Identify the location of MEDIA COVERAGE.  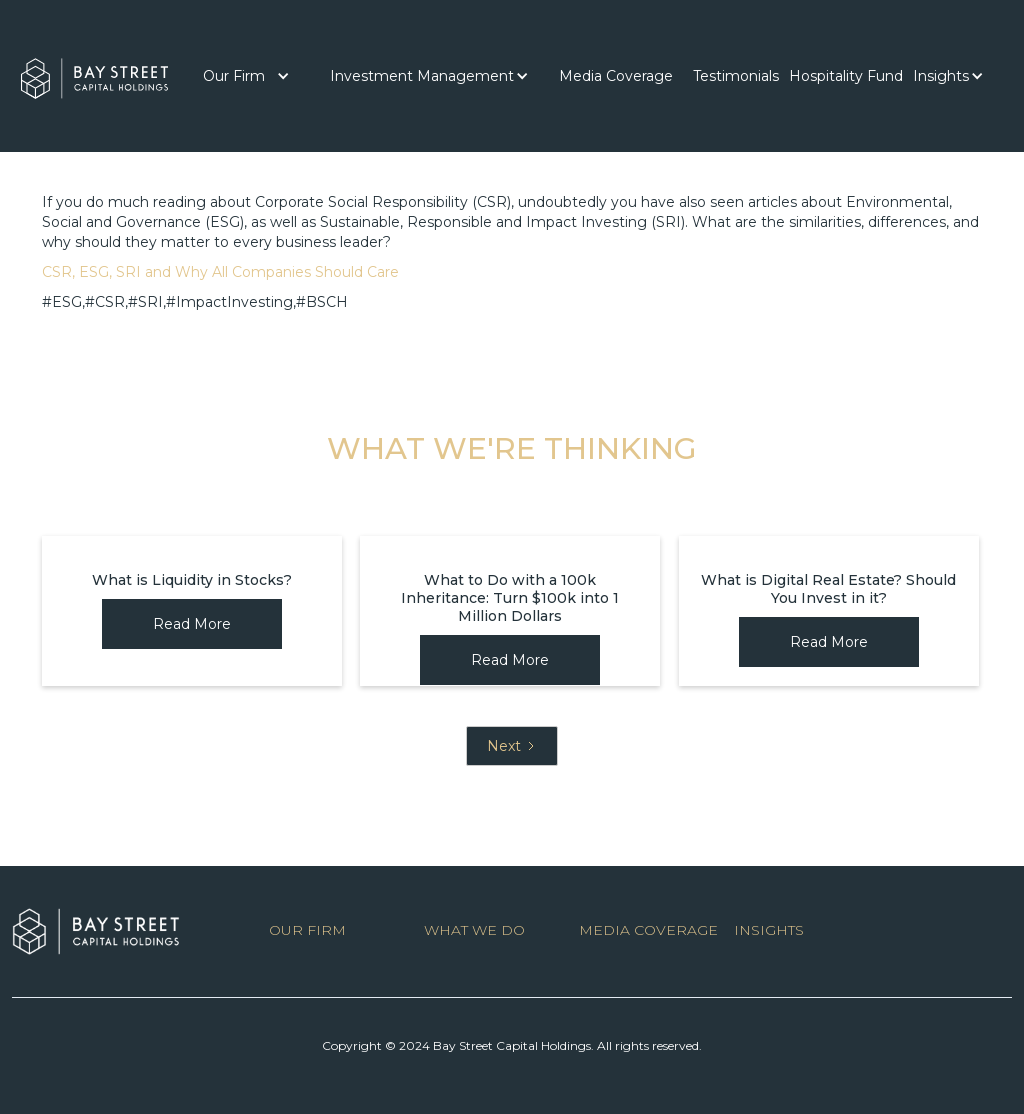
(648, 930).